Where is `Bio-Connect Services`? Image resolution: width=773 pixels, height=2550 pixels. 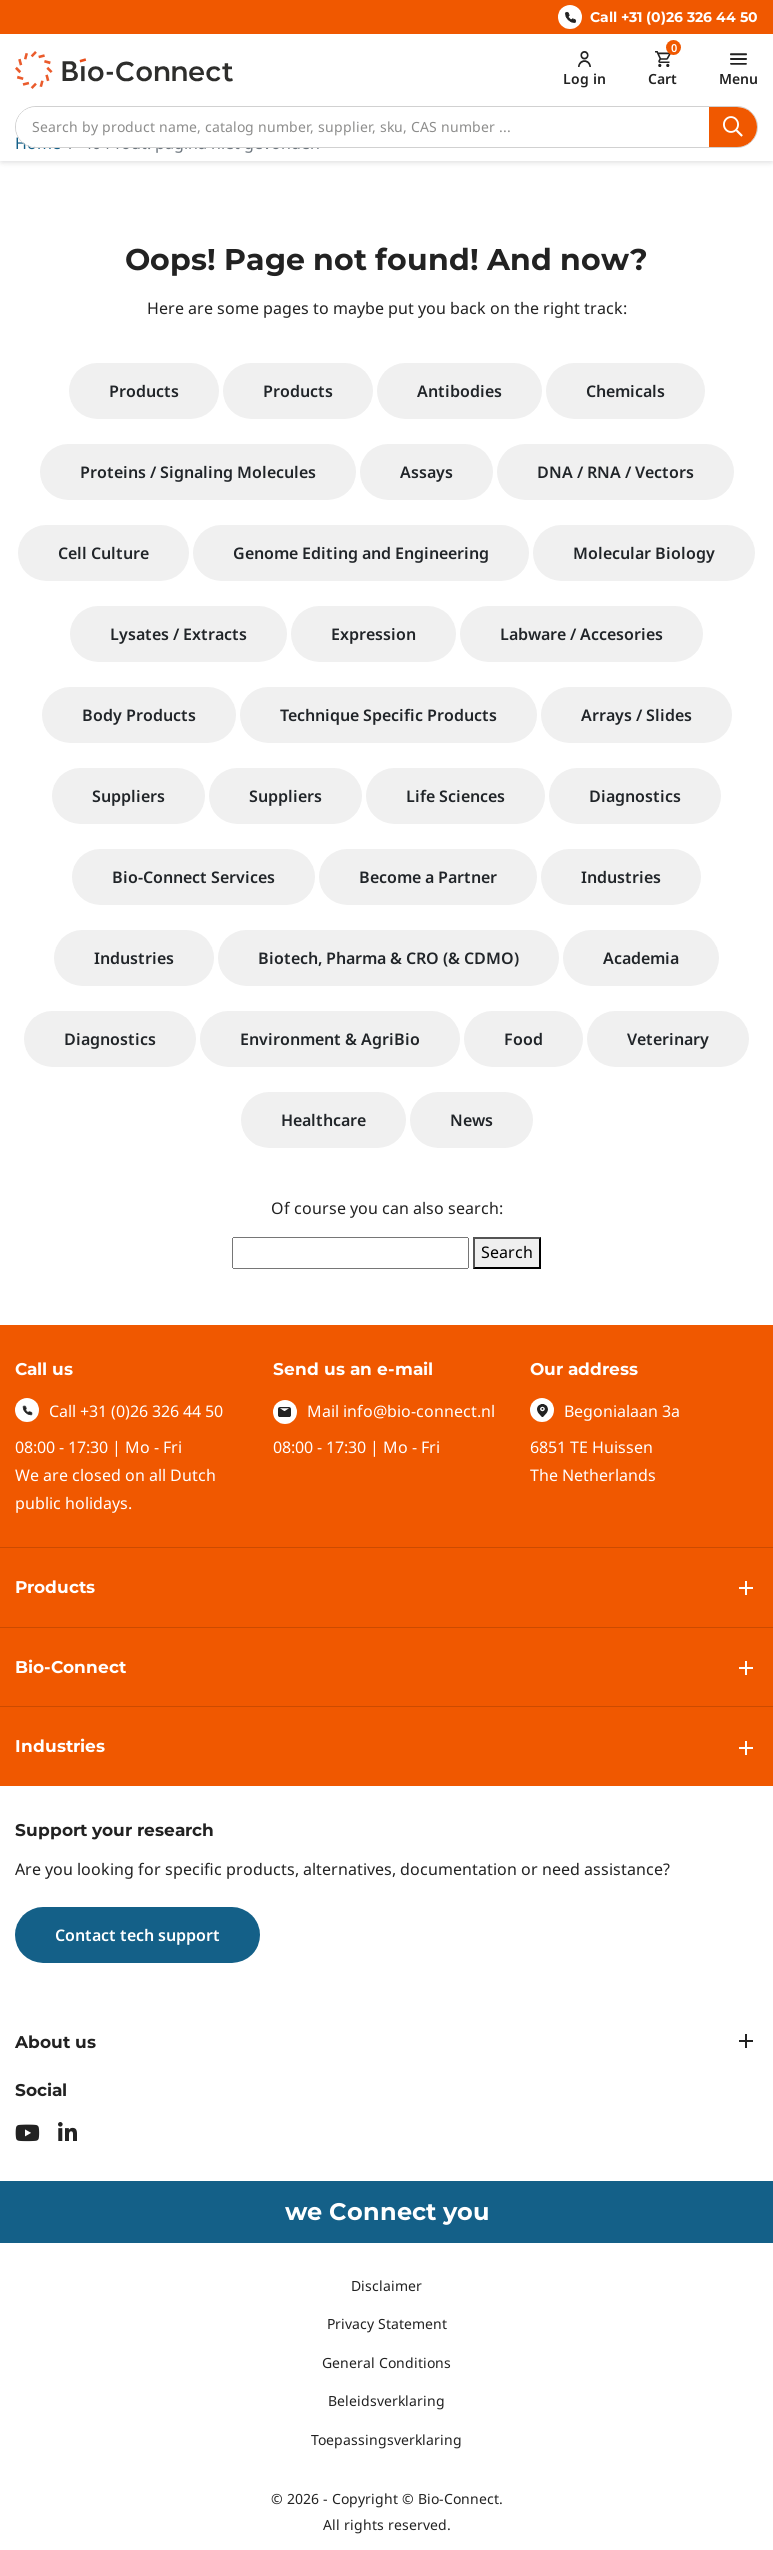 Bio-Connect Services is located at coordinates (193, 877).